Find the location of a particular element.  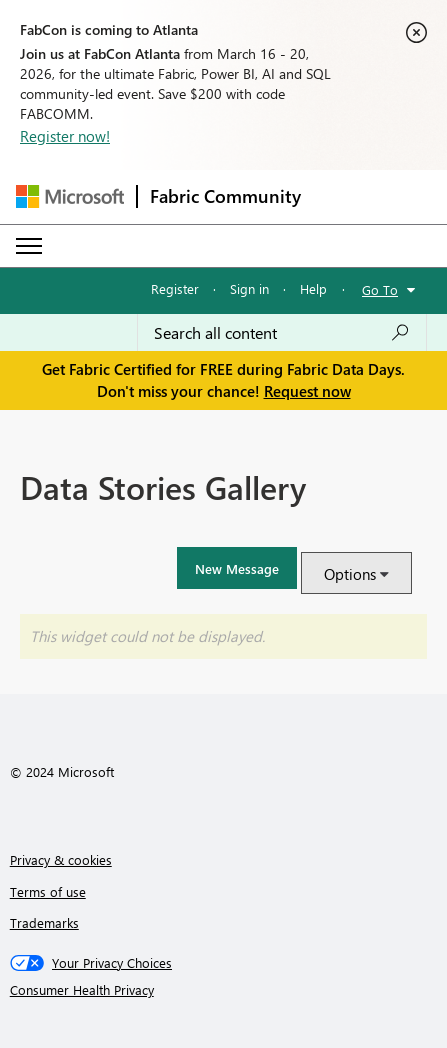

Go To [button] is located at coordinates (380, 289).